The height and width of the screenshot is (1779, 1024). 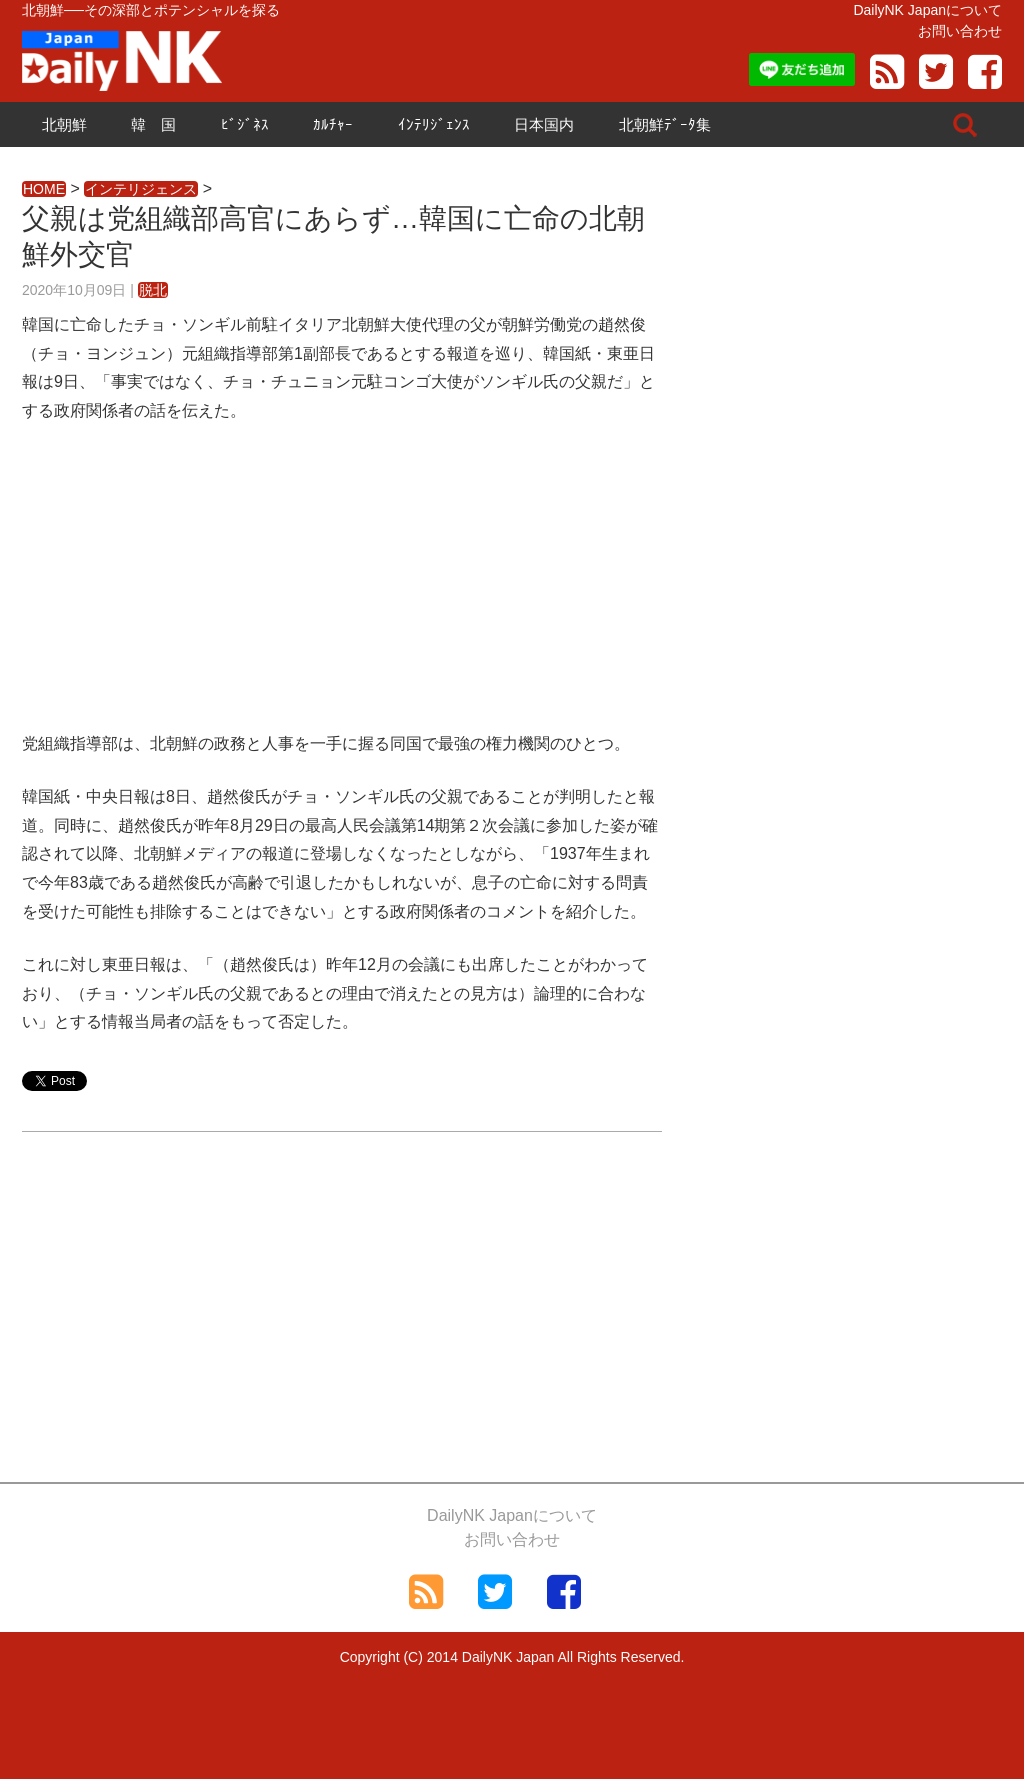 I want to click on 日本国内, so click(x=544, y=124).